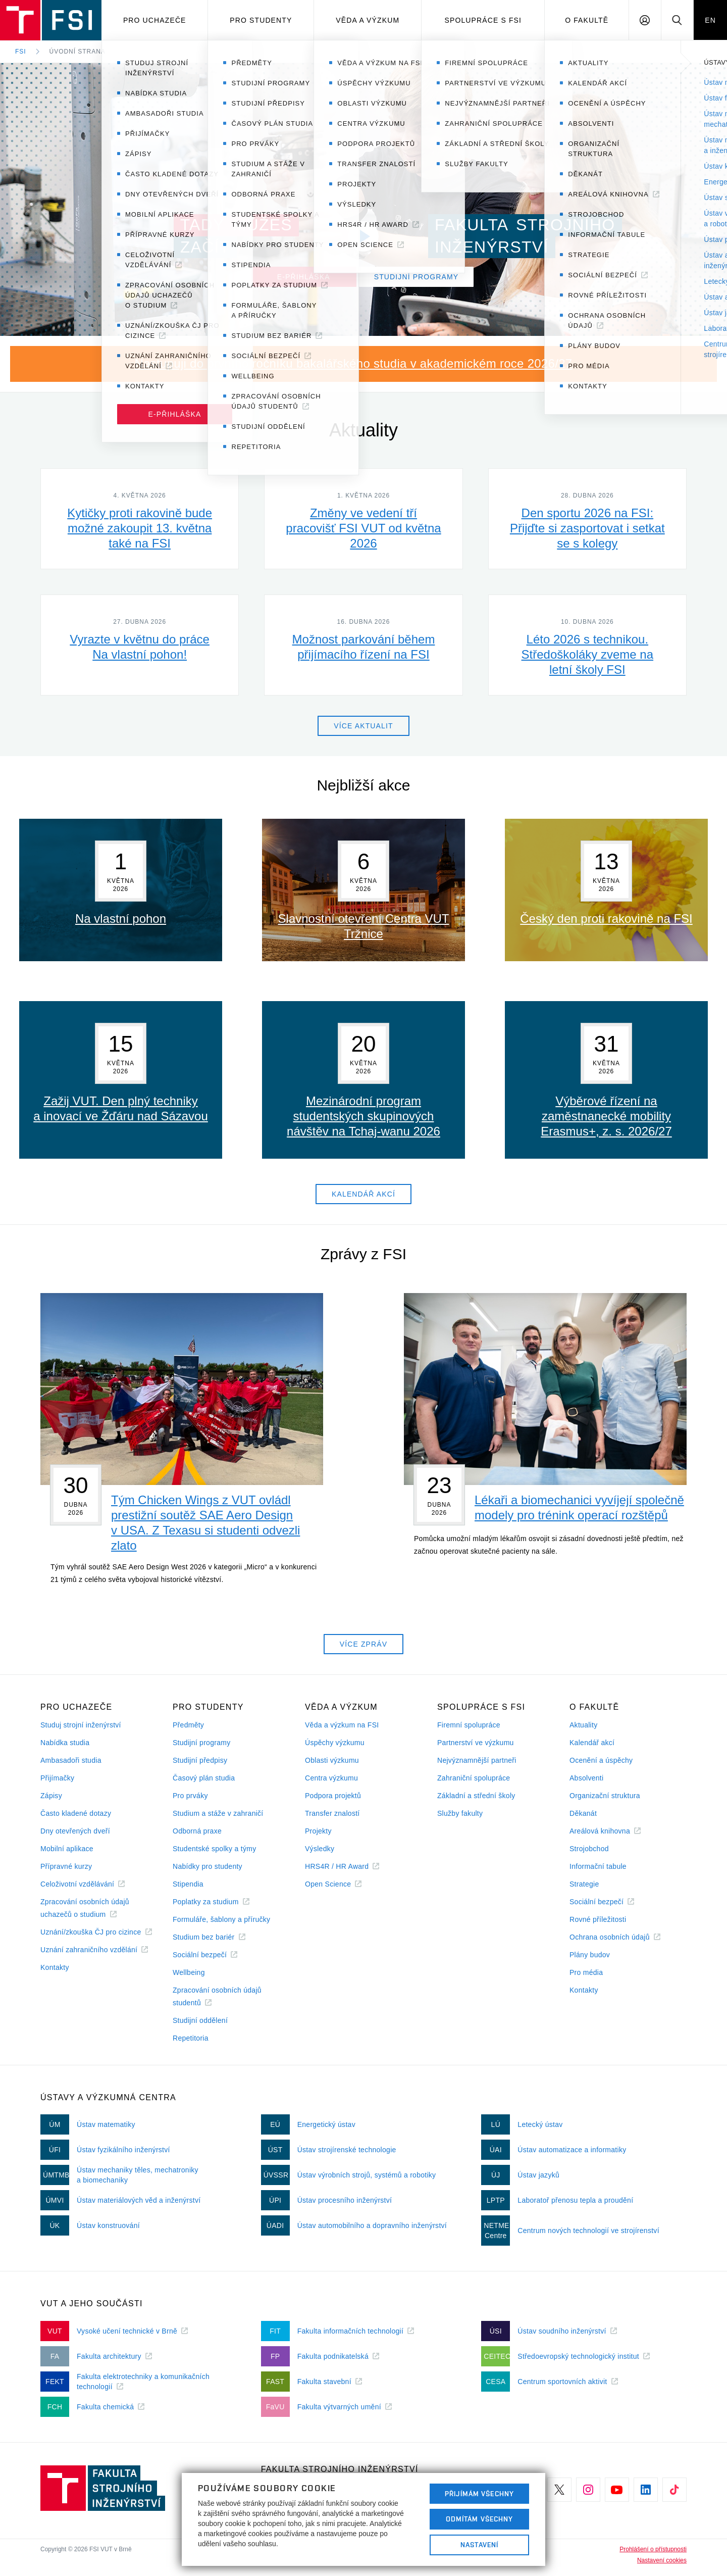 The image size is (727, 2576). What do you see at coordinates (479, 2545) in the screenshot?
I see `Nastavení` at bounding box center [479, 2545].